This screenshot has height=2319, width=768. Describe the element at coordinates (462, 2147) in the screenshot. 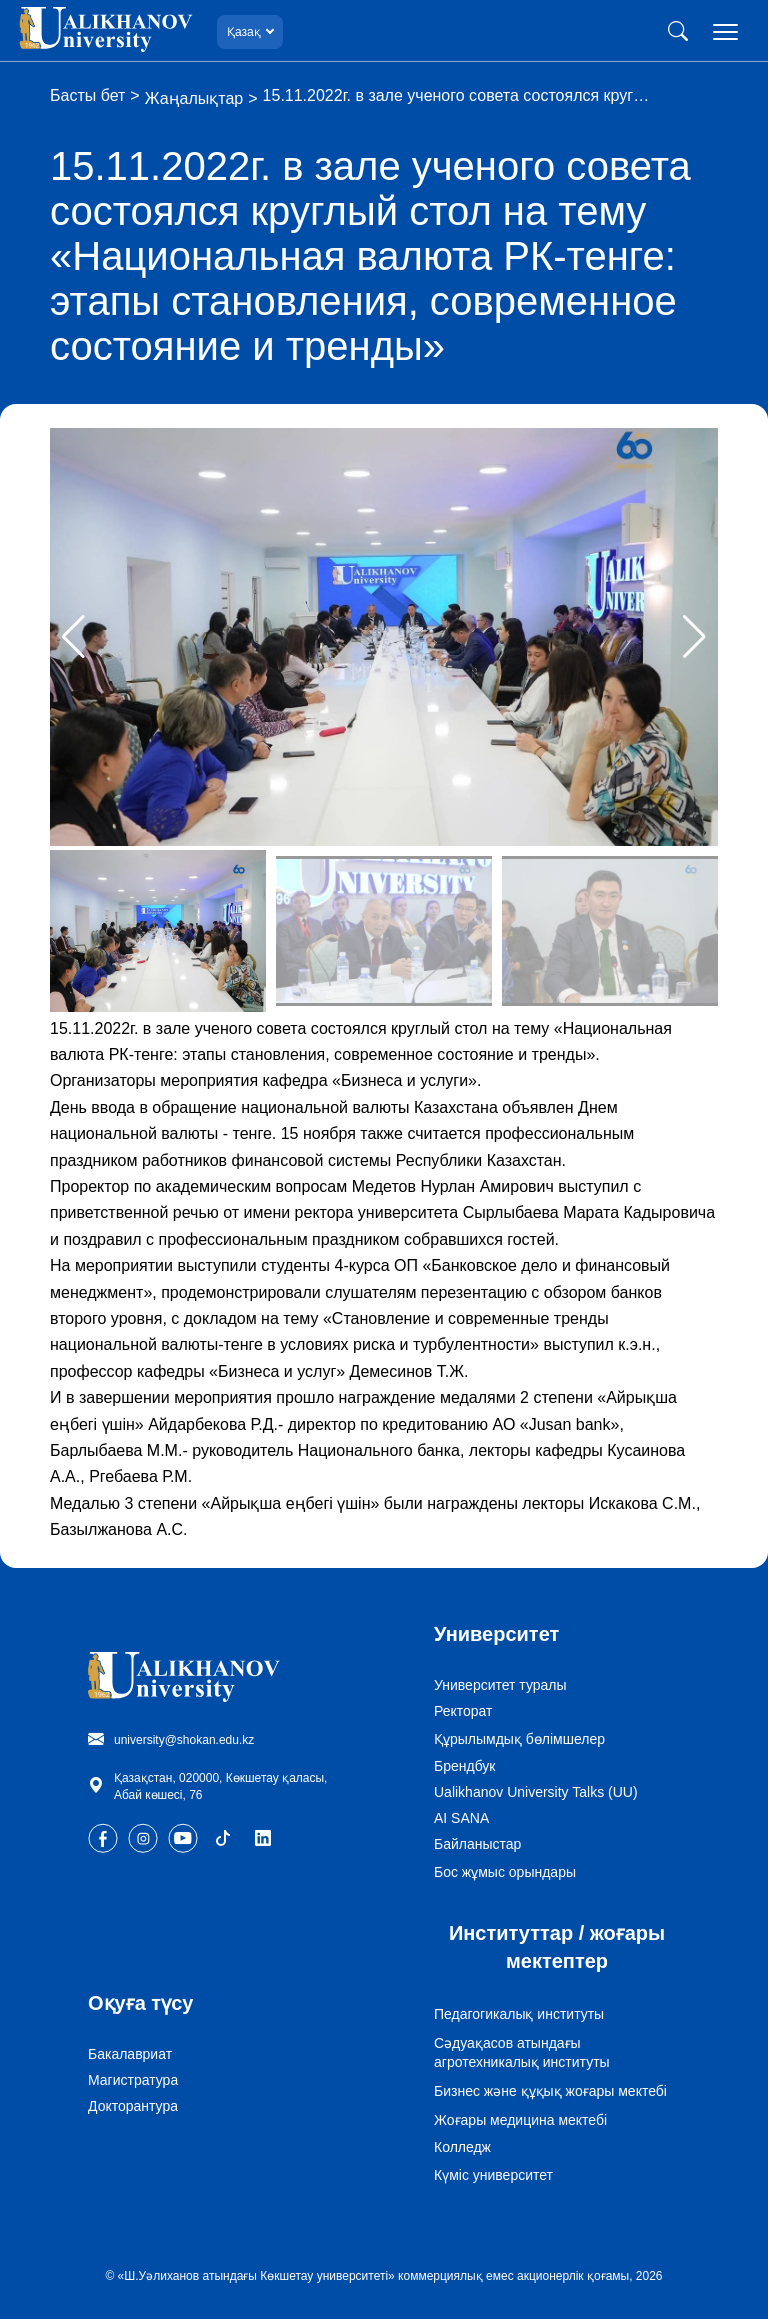

I see `Колледж` at that location.